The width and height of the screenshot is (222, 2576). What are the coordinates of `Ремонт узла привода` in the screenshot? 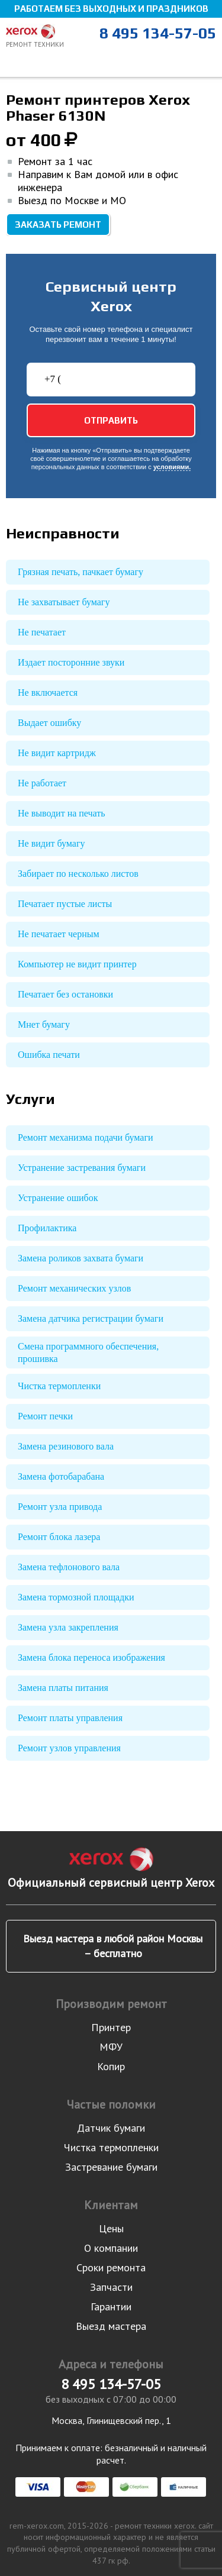 It's located at (60, 1507).